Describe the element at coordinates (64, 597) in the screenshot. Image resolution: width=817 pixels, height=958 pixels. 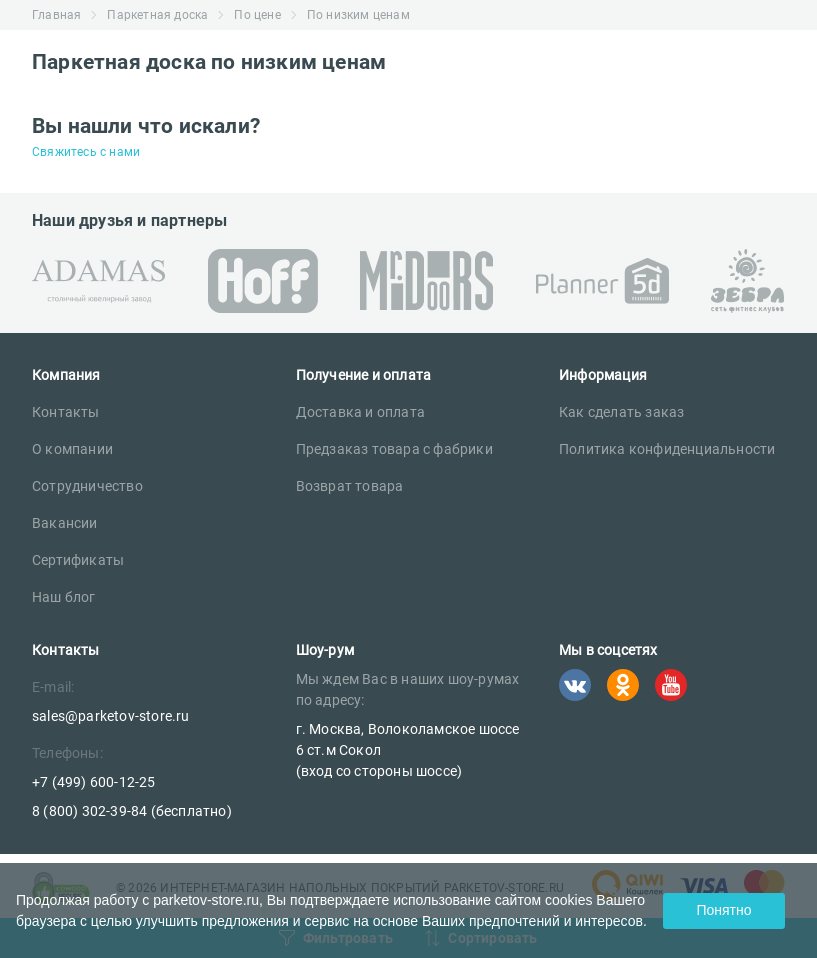
I see `Наш блог` at that location.